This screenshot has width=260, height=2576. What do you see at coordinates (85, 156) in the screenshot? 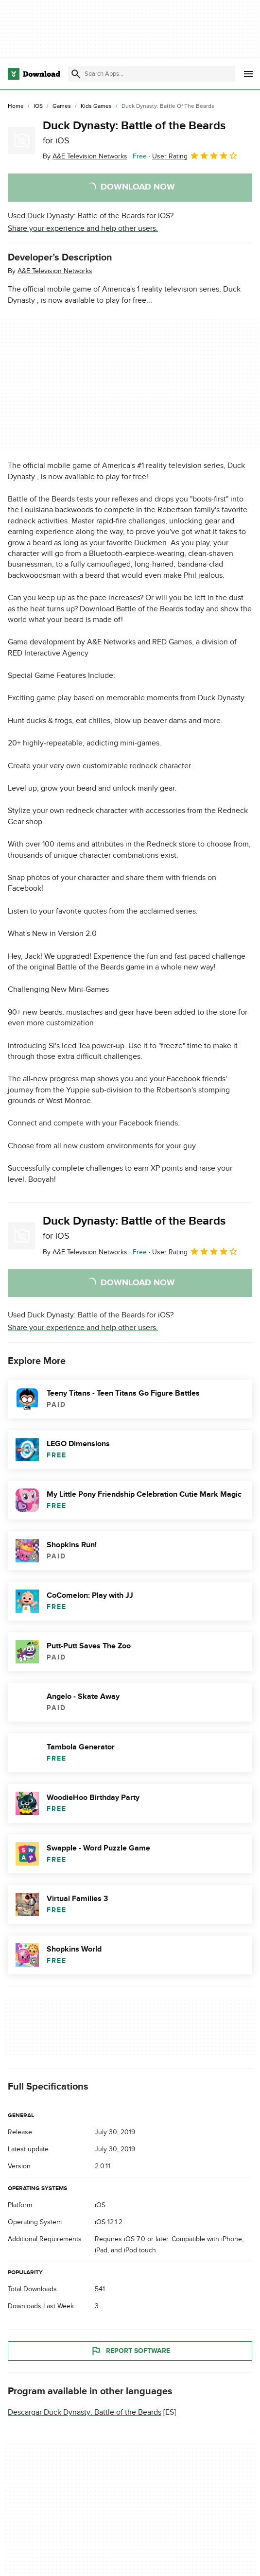
I see `By` at bounding box center [85, 156].